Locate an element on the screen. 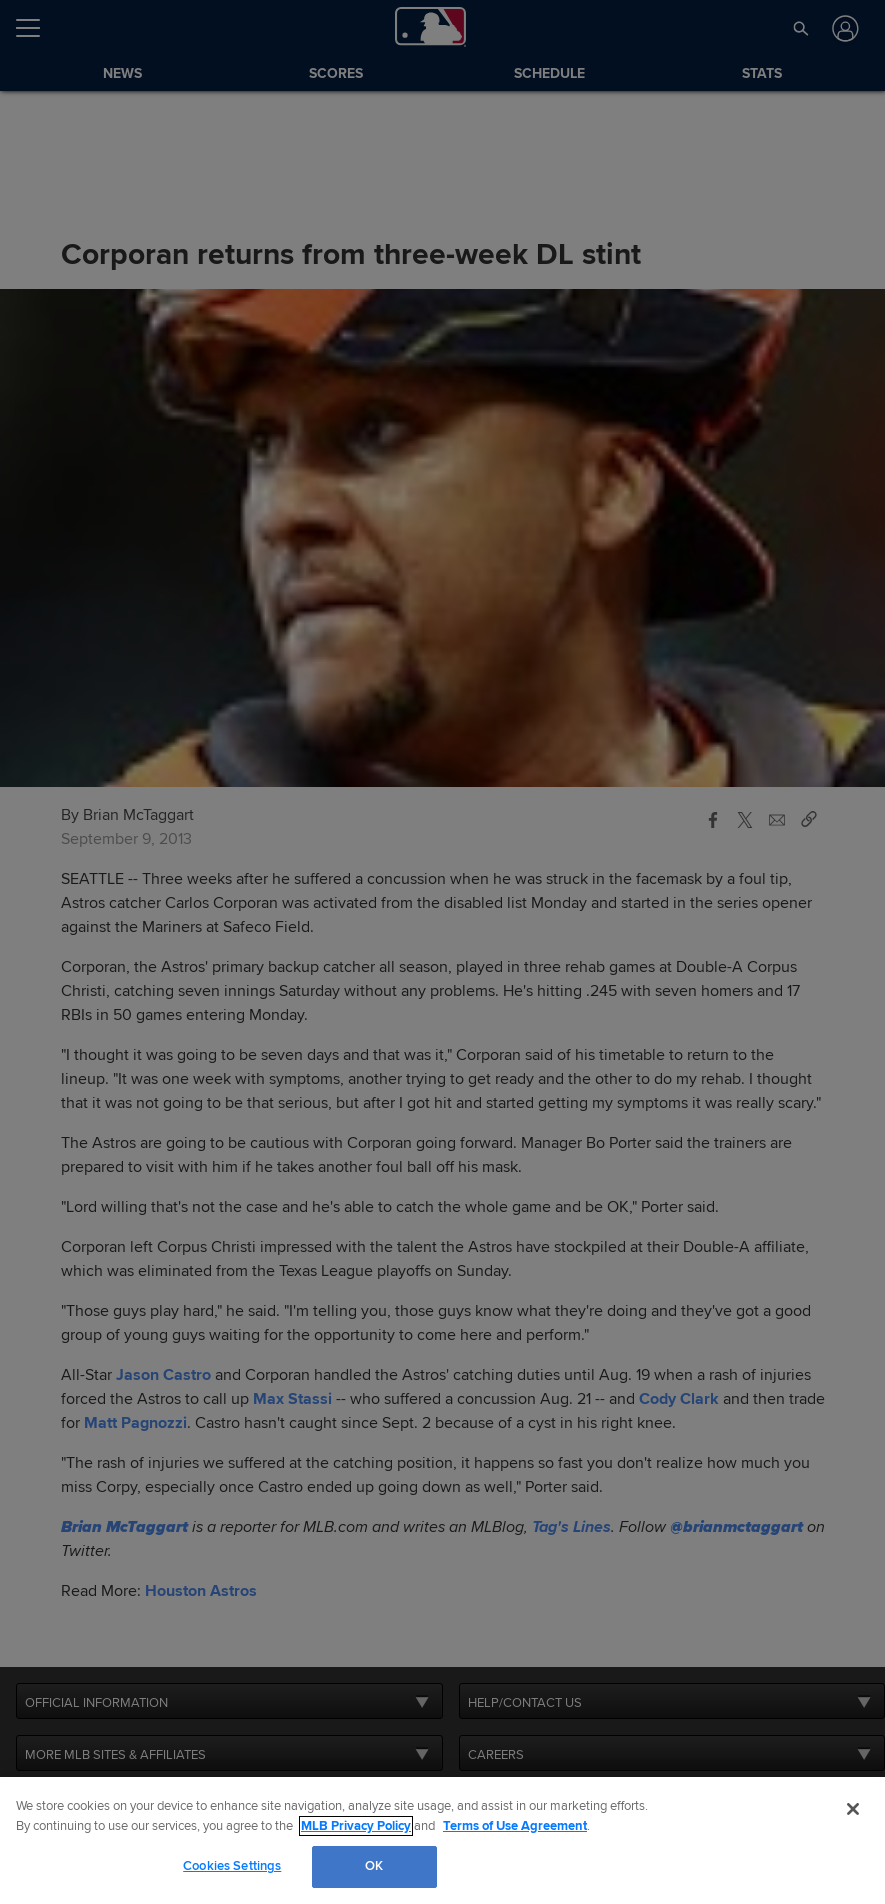 This screenshot has width=885, height=1904. OK is located at coordinates (374, 1866).